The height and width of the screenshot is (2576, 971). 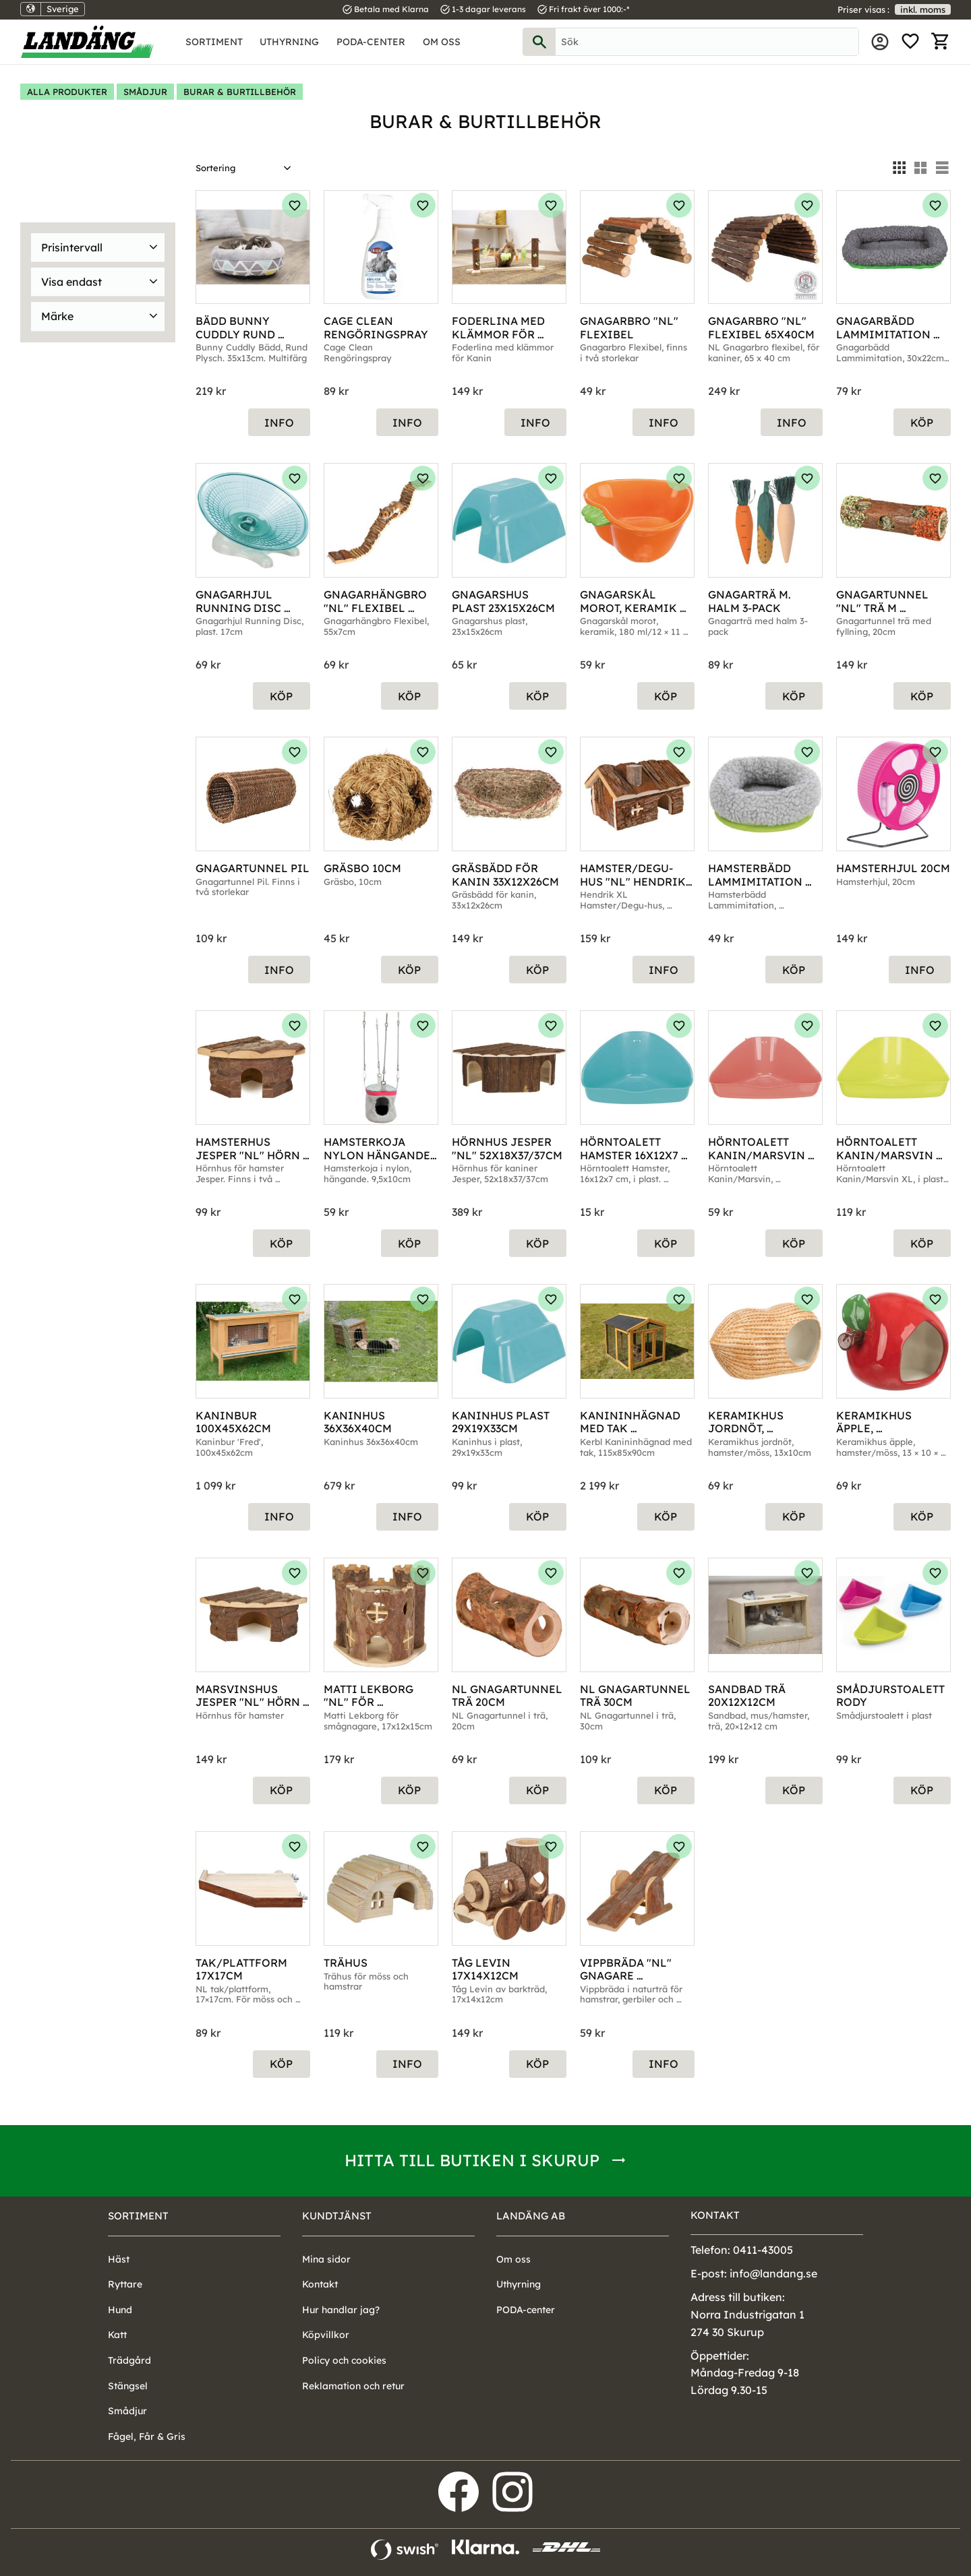 I want to click on Köpvillkor [menuitem], so click(x=325, y=2335).